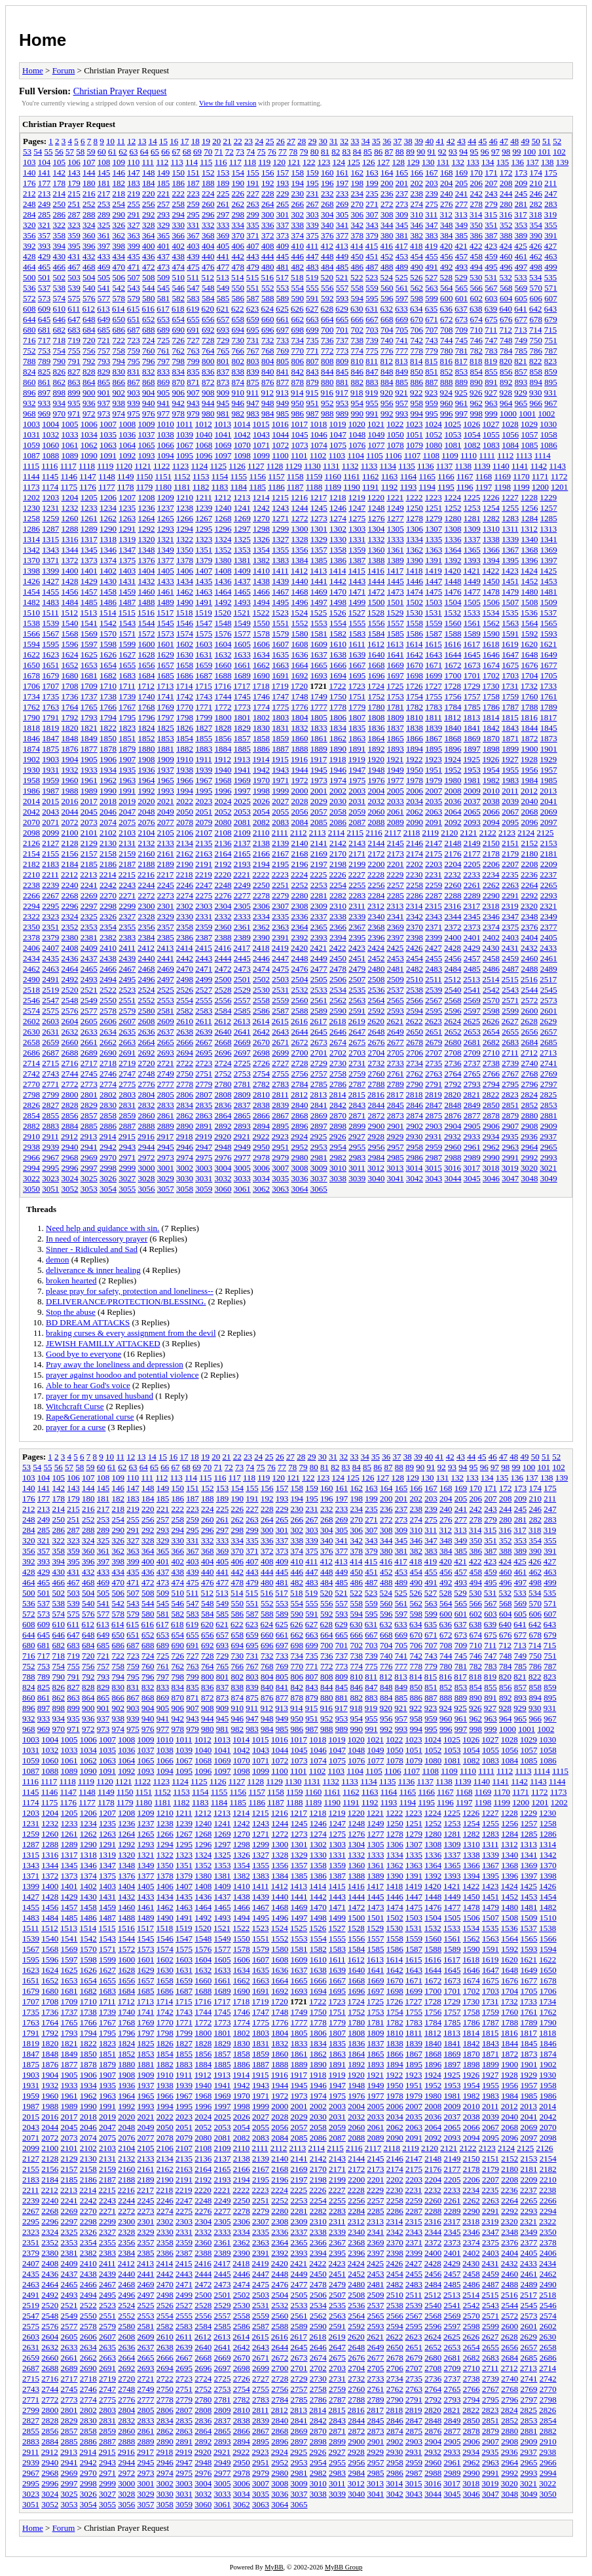  Describe the element at coordinates (50, 958) in the screenshot. I see `2435` at that location.